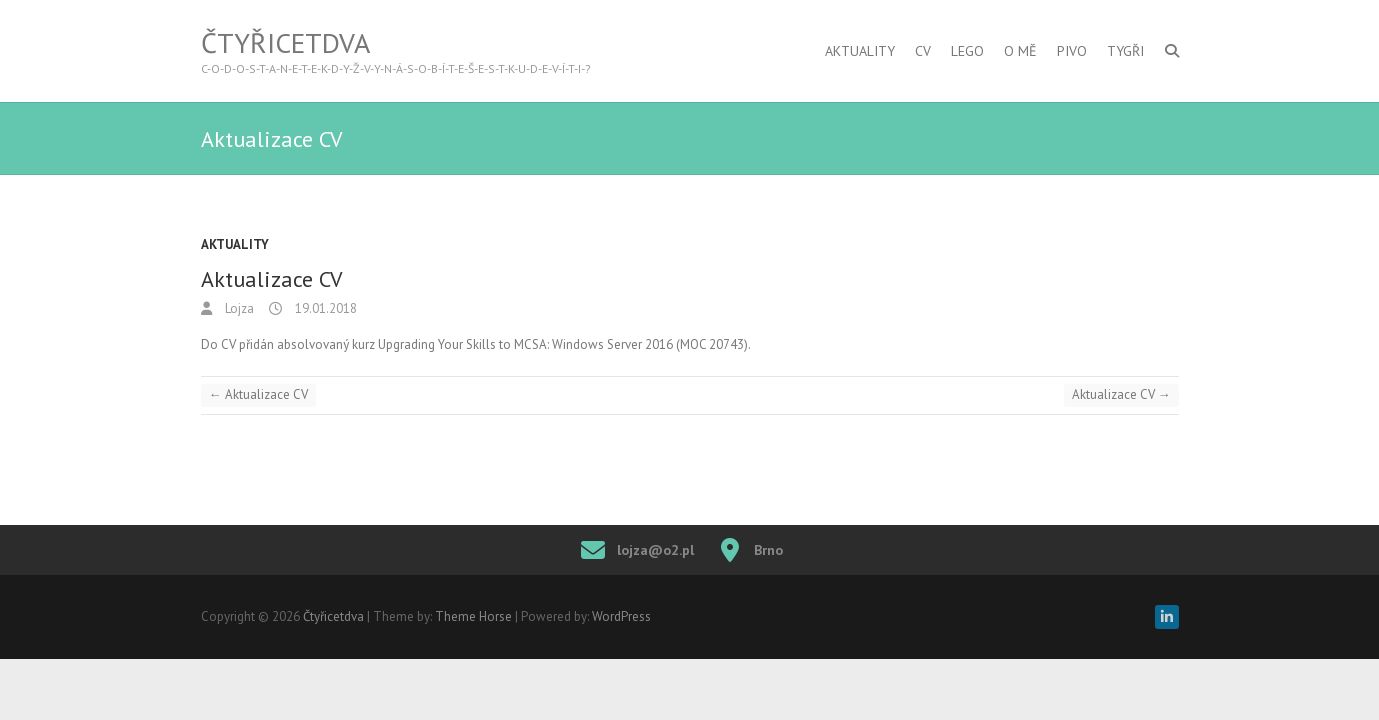 Image resolution: width=1379 pixels, height=720 pixels. I want to click on CV, so click(923, 51).